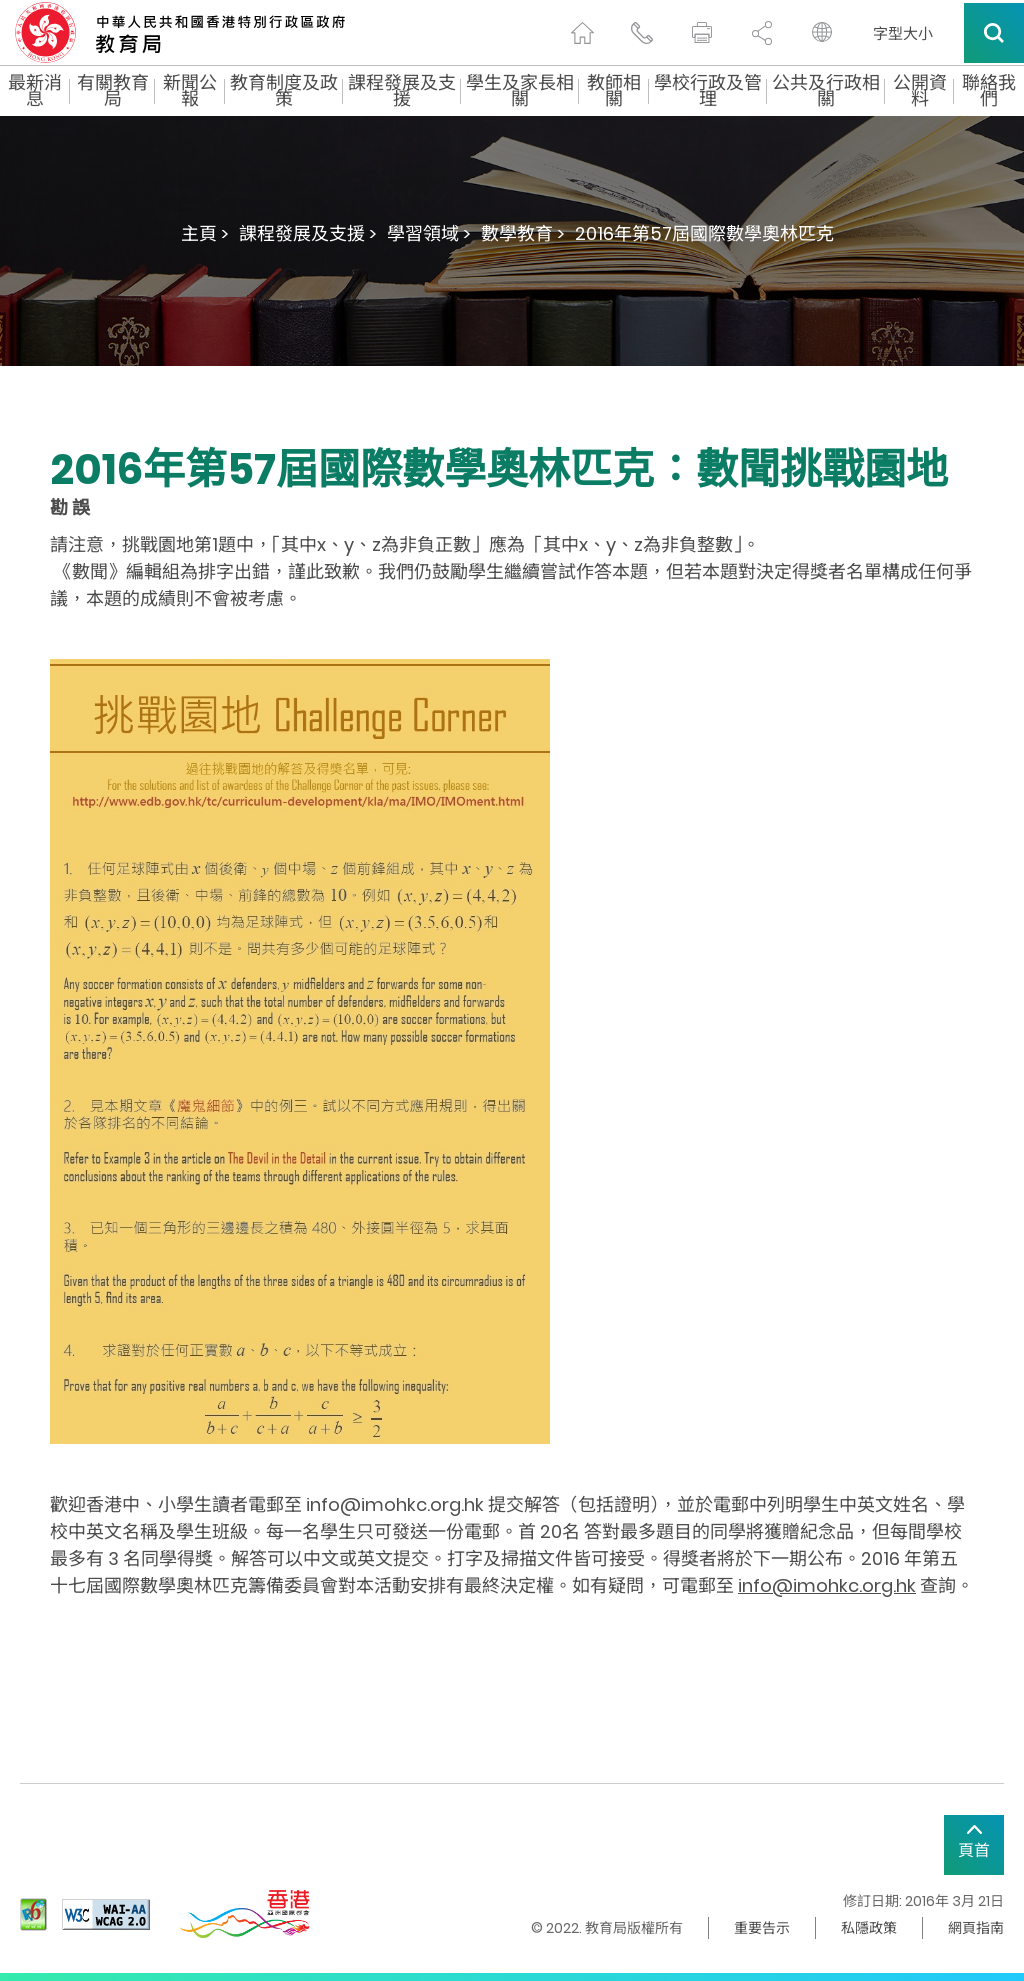  What do you see at coordinates (762, 1928) in the screenshot?
I see `重要告示` at bounding box center [762, 1928].